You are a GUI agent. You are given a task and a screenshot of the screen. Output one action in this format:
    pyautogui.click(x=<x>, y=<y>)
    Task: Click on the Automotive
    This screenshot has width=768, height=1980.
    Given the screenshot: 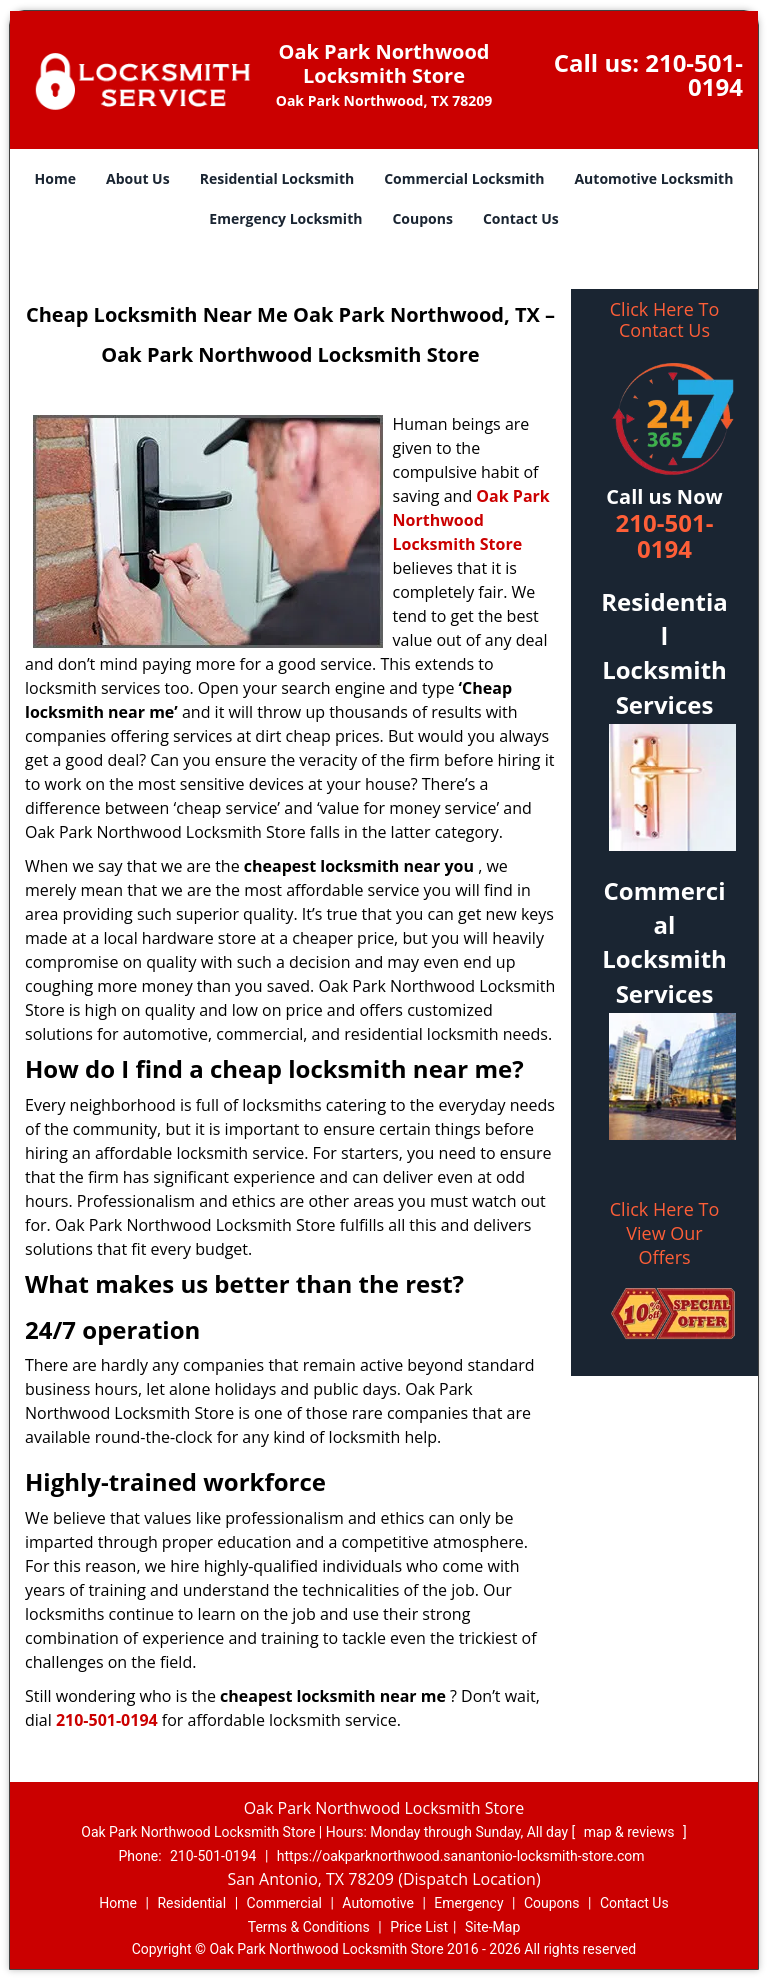 What is the action you would take?
    pyautogui.click(x=378, y=1903)
    